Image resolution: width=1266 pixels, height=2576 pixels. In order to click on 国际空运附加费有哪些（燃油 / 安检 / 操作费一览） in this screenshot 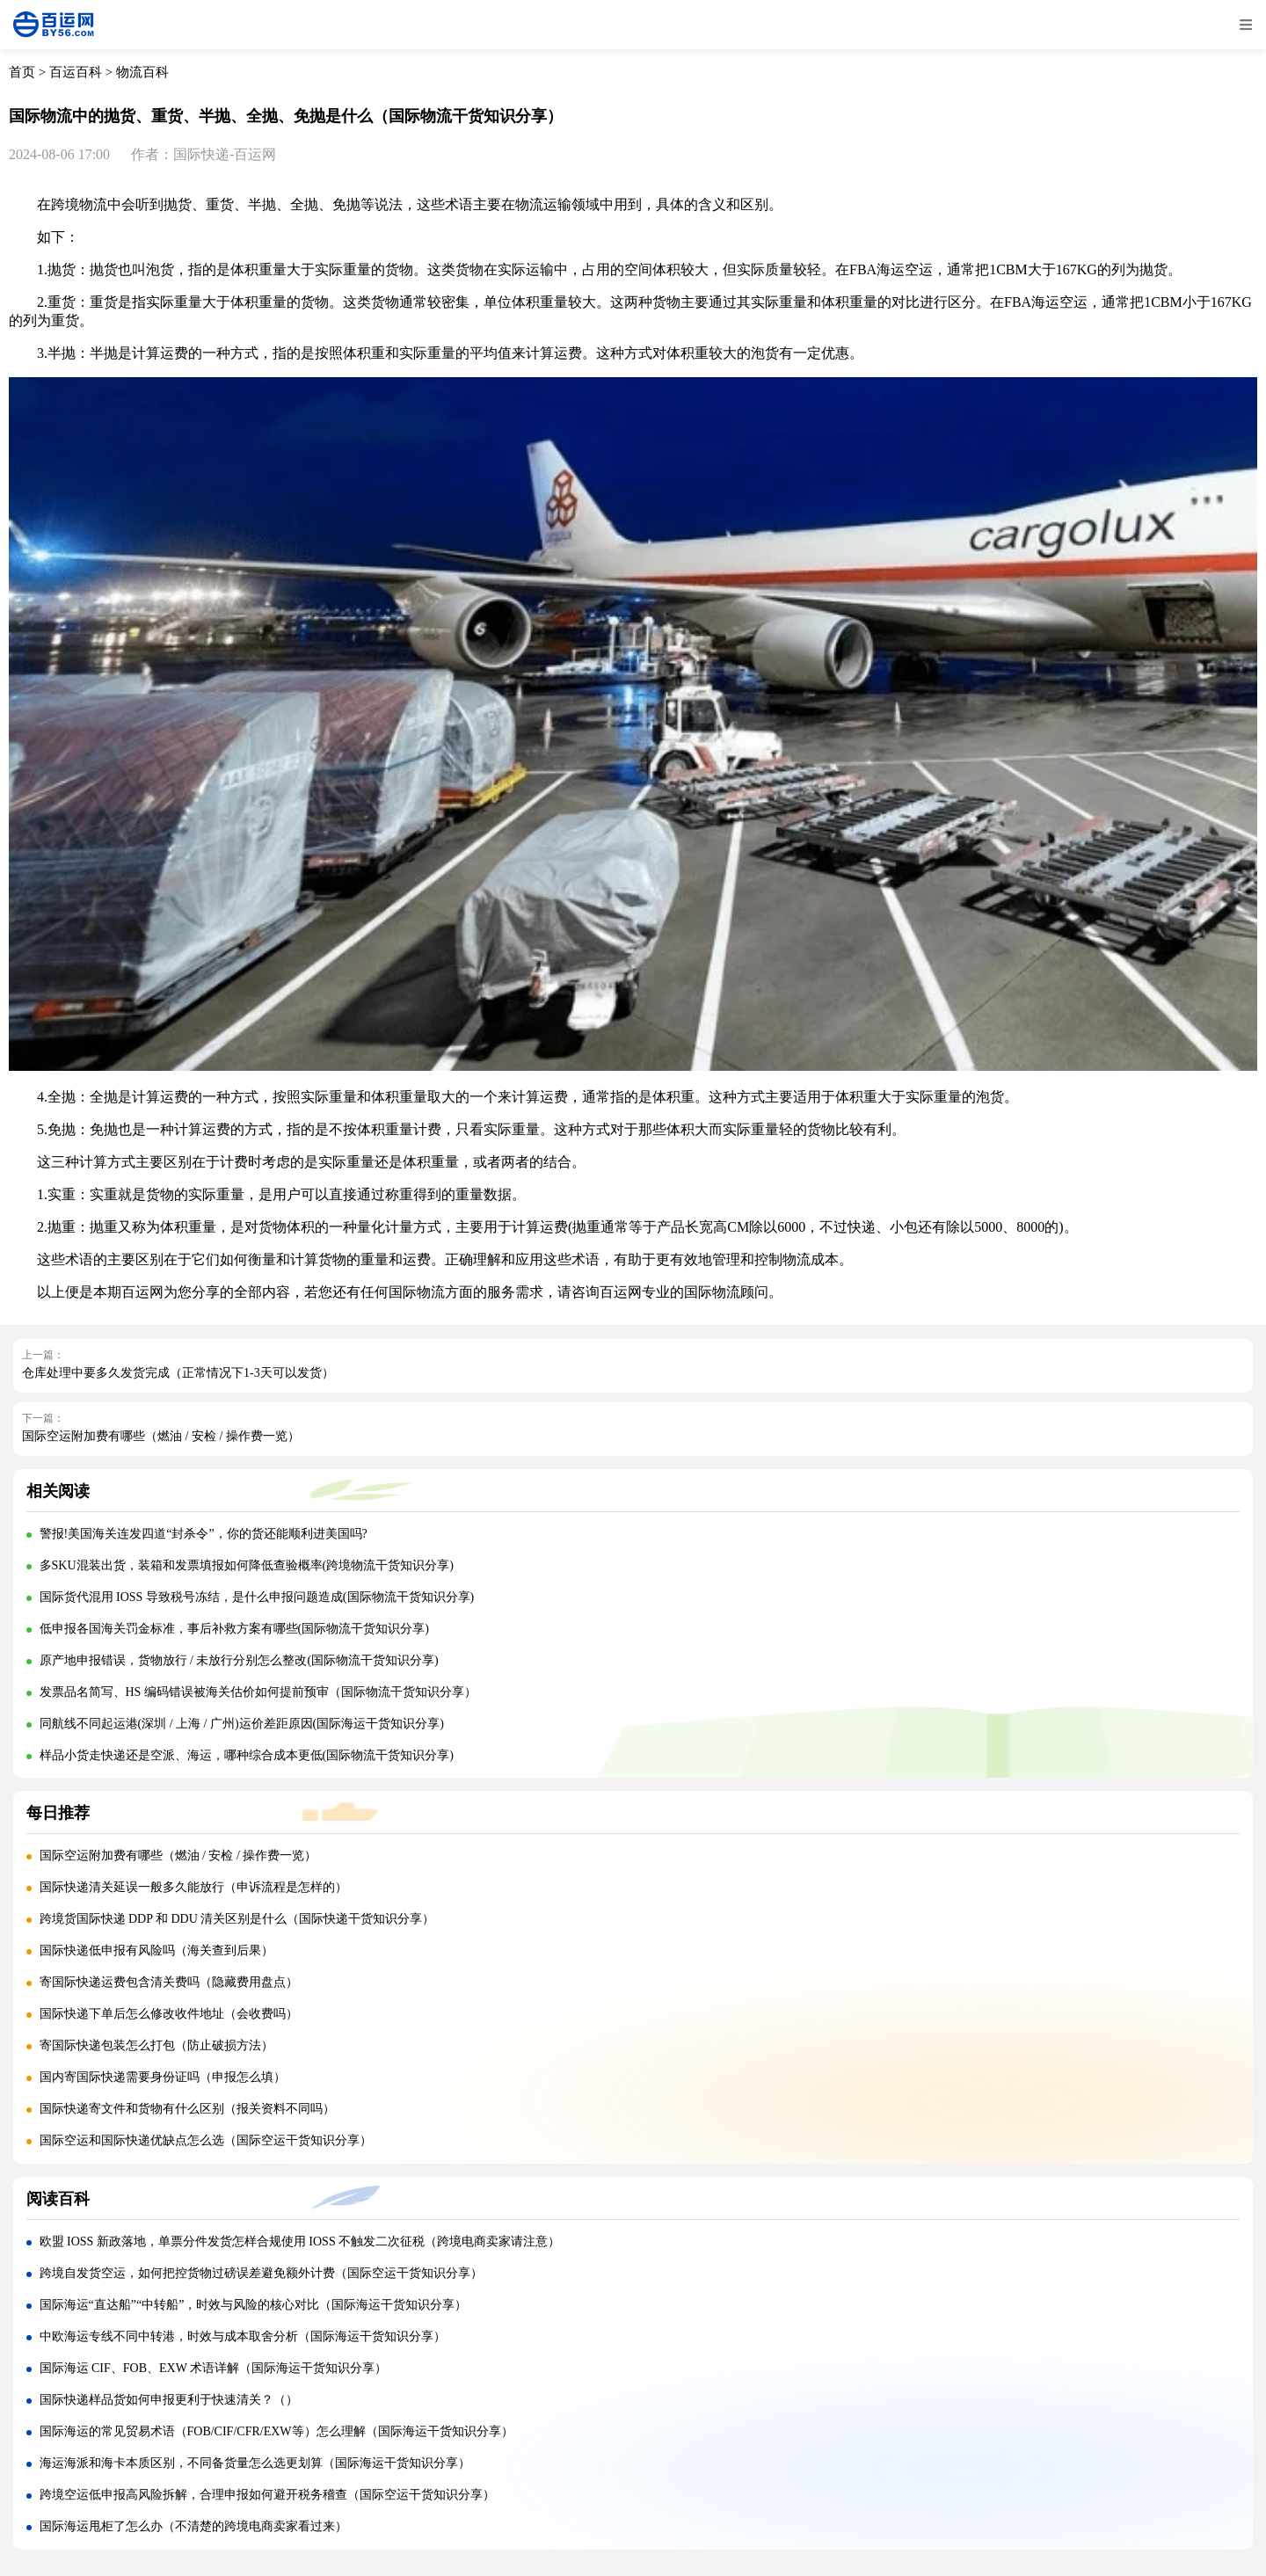, I will do `click(161, 1436)`.